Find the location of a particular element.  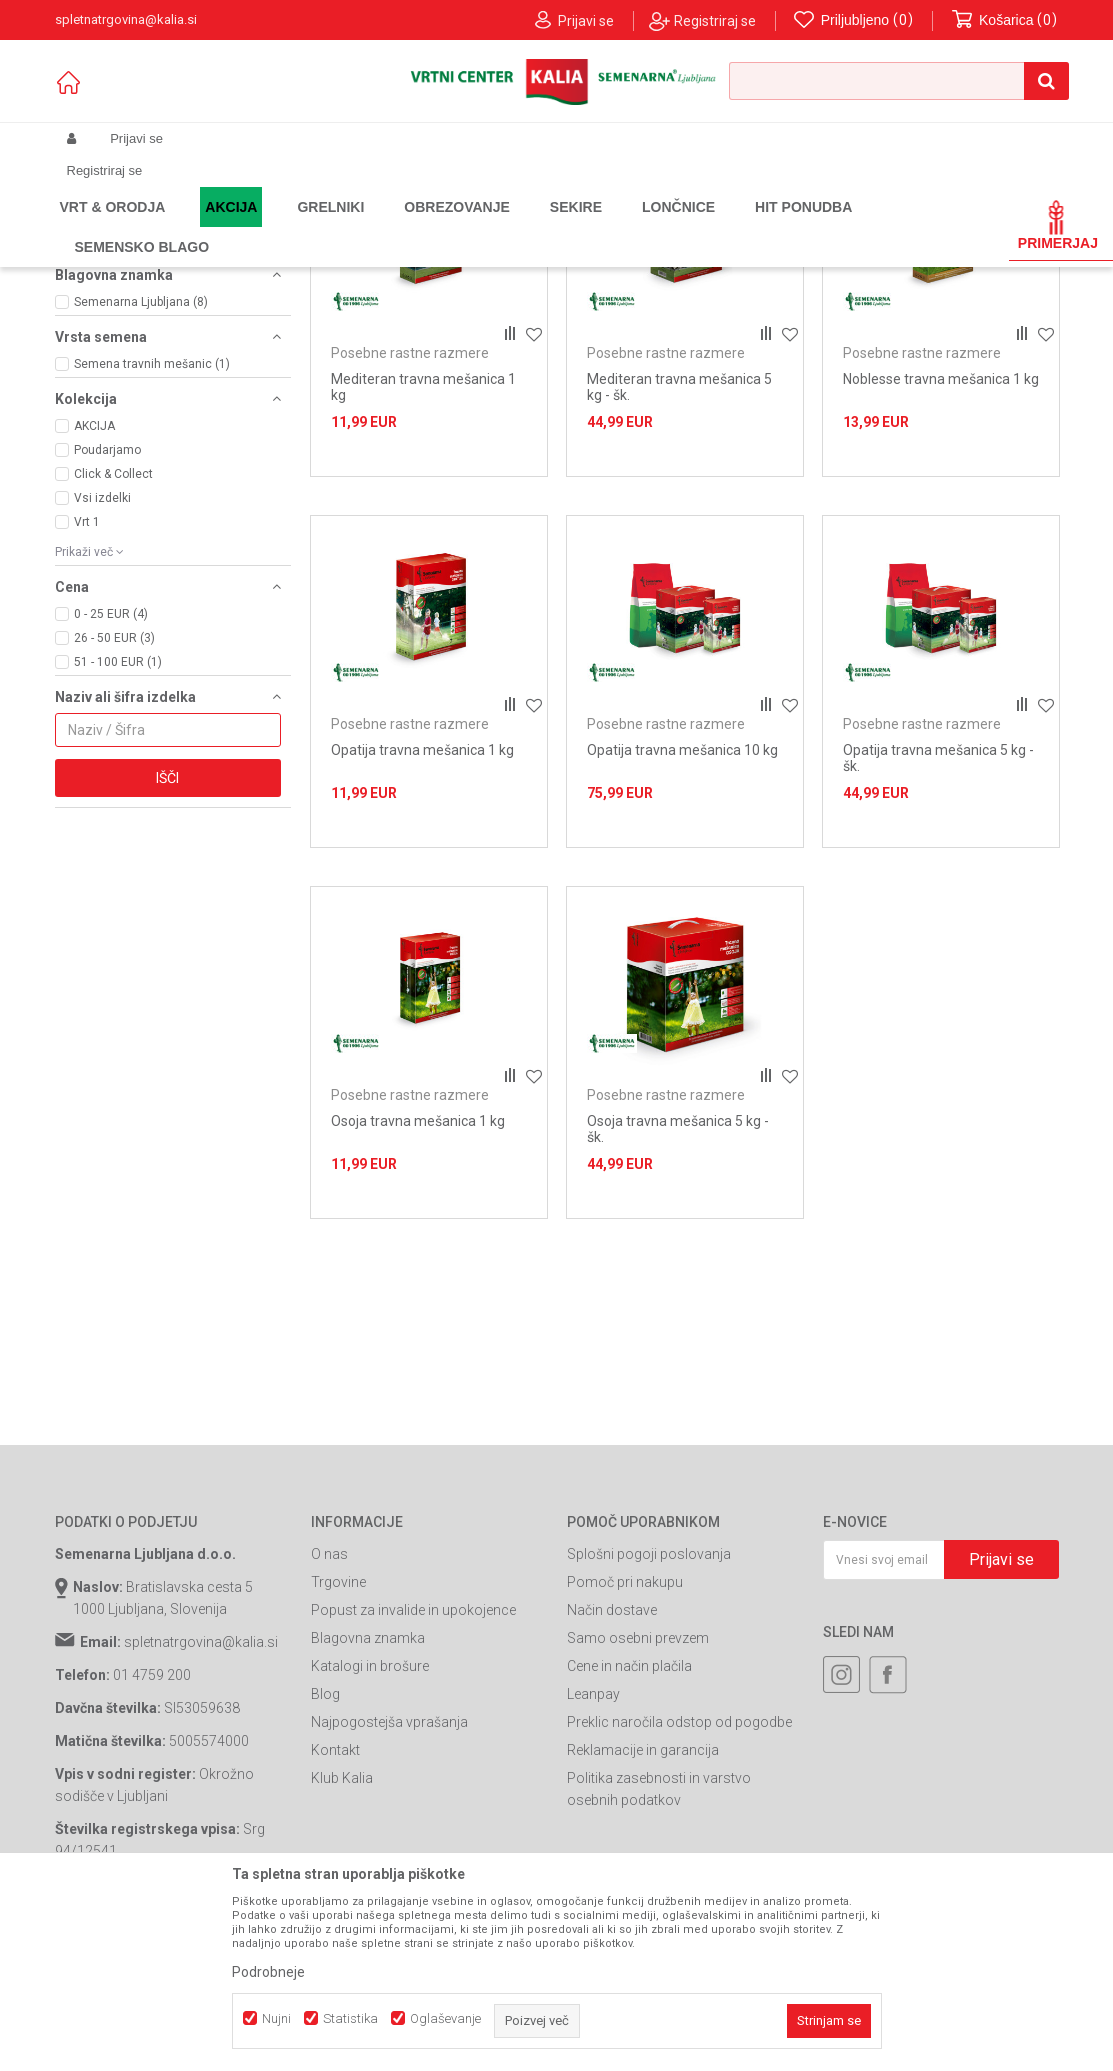

Športne in parkovne površine is located at coordinates (157, 367).